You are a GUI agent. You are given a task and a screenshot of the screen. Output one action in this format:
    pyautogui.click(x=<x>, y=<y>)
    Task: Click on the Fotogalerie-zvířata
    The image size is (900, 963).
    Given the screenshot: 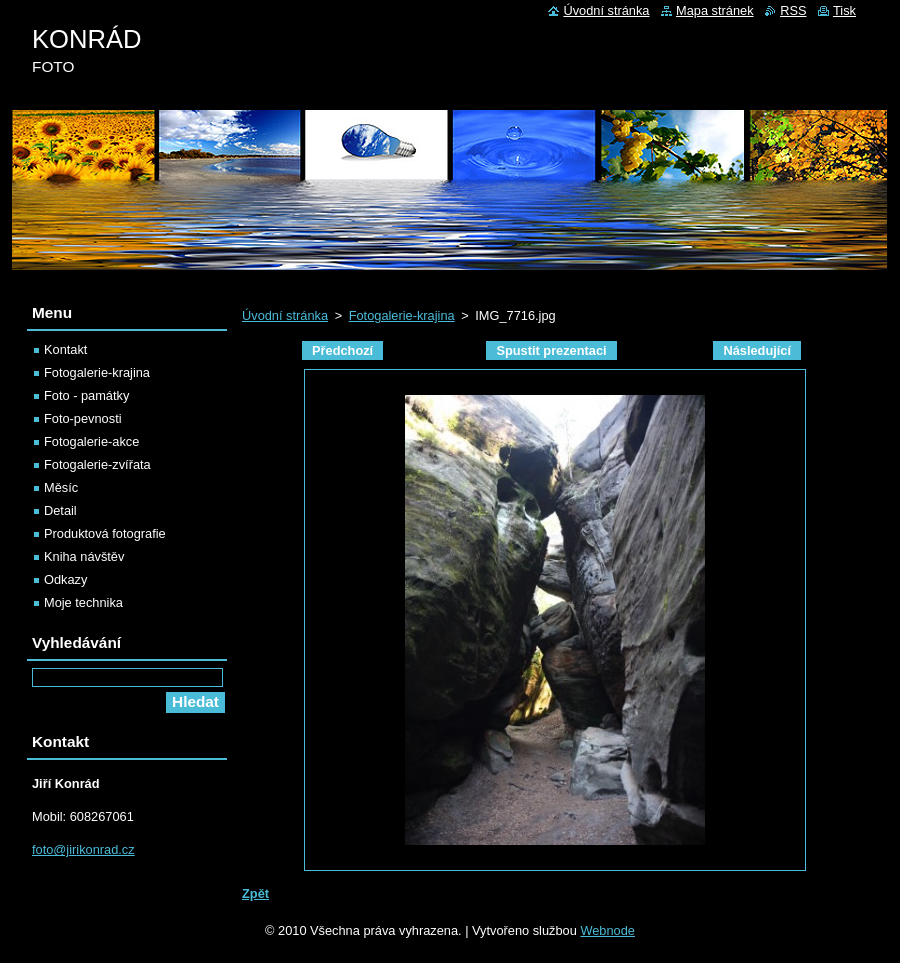 What is the action you would take?
    pyautogui.click(x=97, y=464)
    